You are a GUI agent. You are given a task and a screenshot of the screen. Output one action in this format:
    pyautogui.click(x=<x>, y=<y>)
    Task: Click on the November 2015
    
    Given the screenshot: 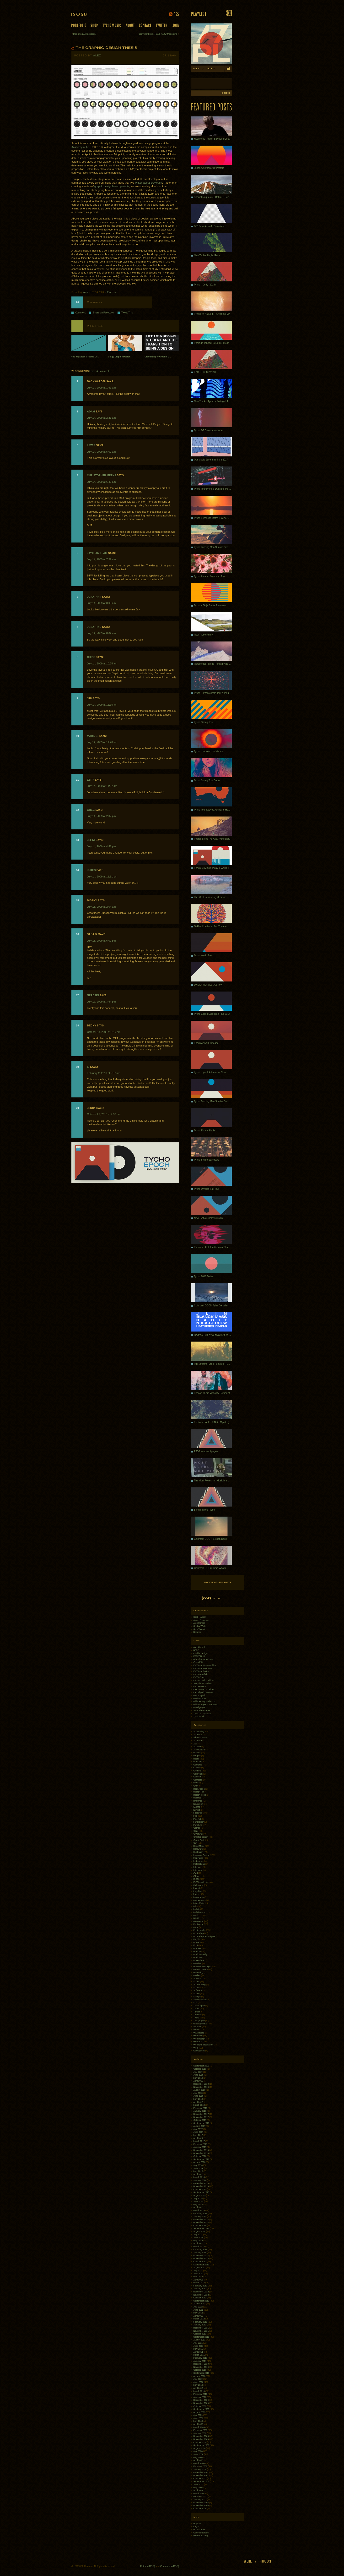 What is the action you would take?
    pyautogui.click(x=201, y=2186)
    